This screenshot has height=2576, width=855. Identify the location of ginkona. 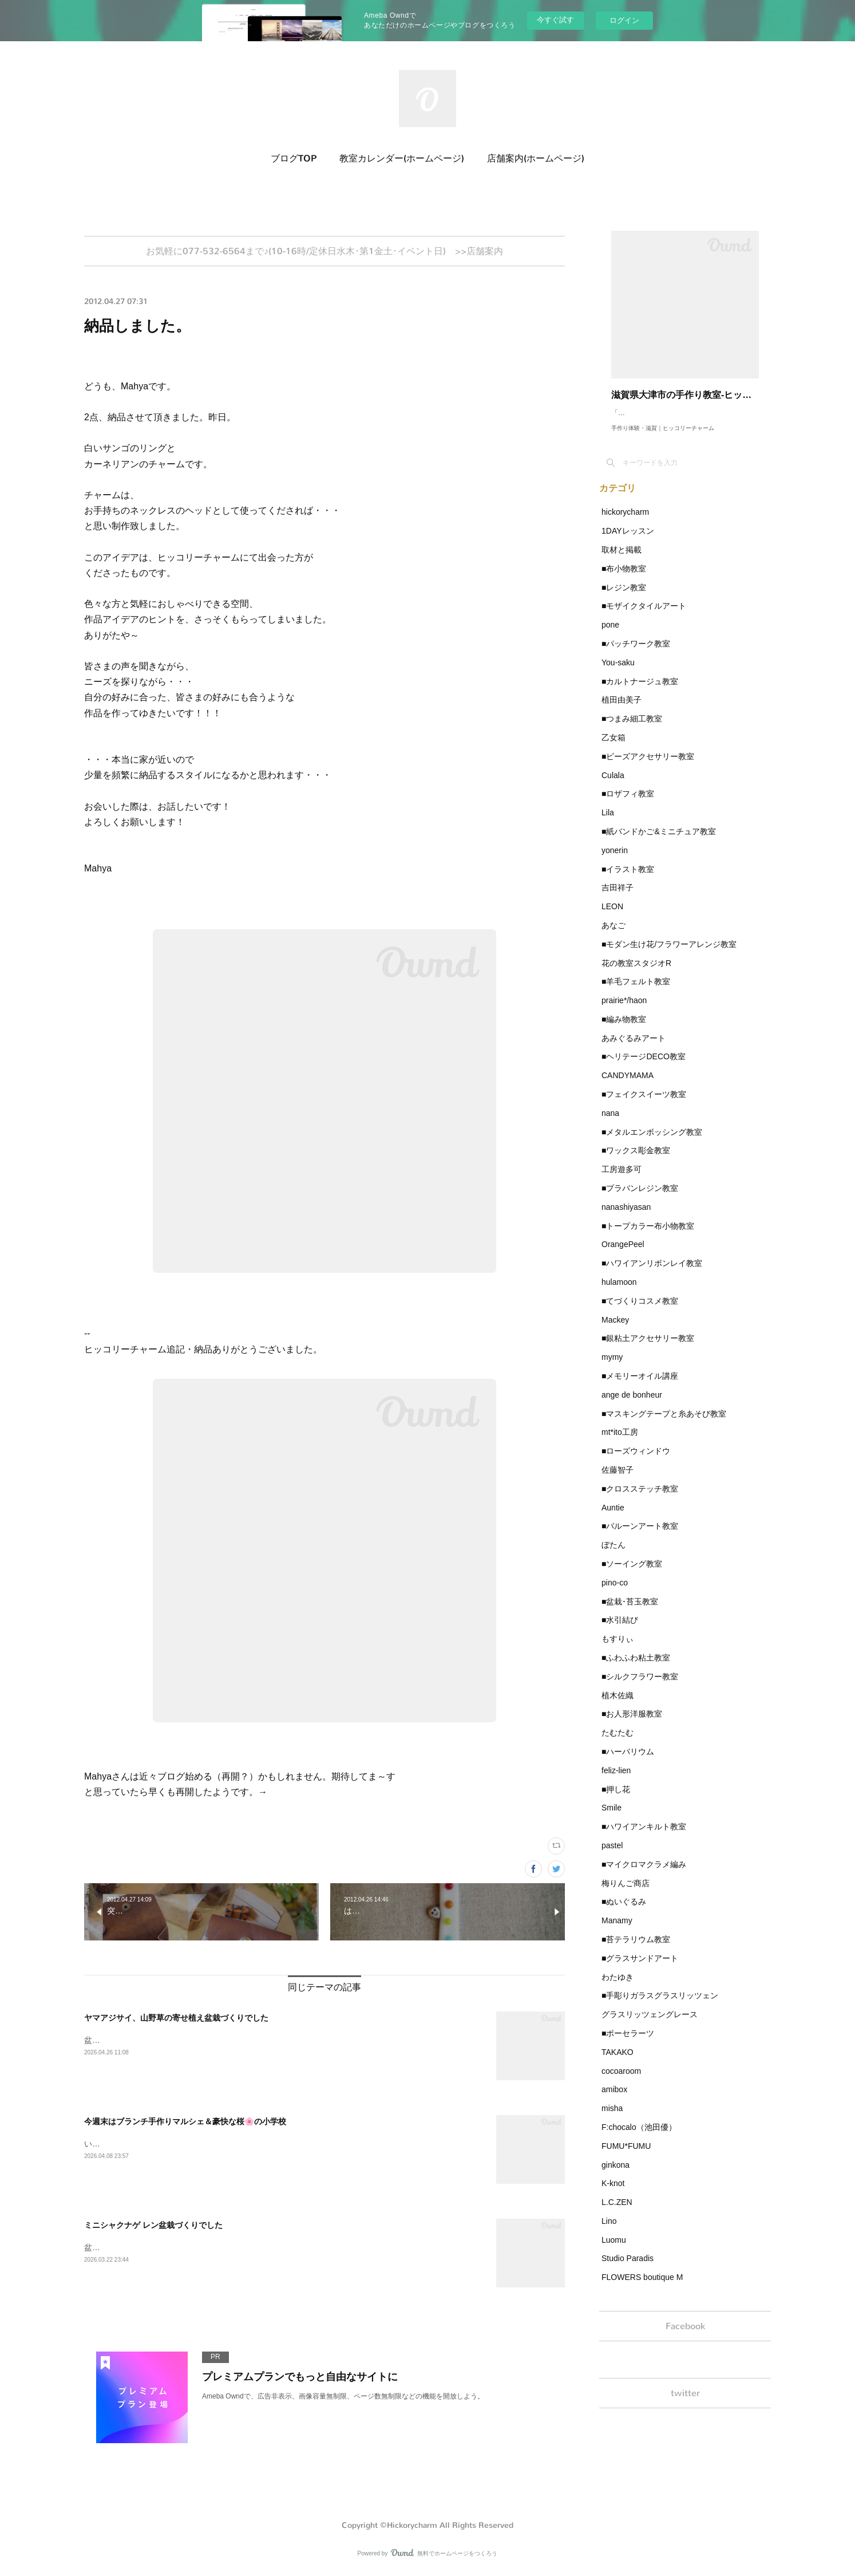
(615, 2176).